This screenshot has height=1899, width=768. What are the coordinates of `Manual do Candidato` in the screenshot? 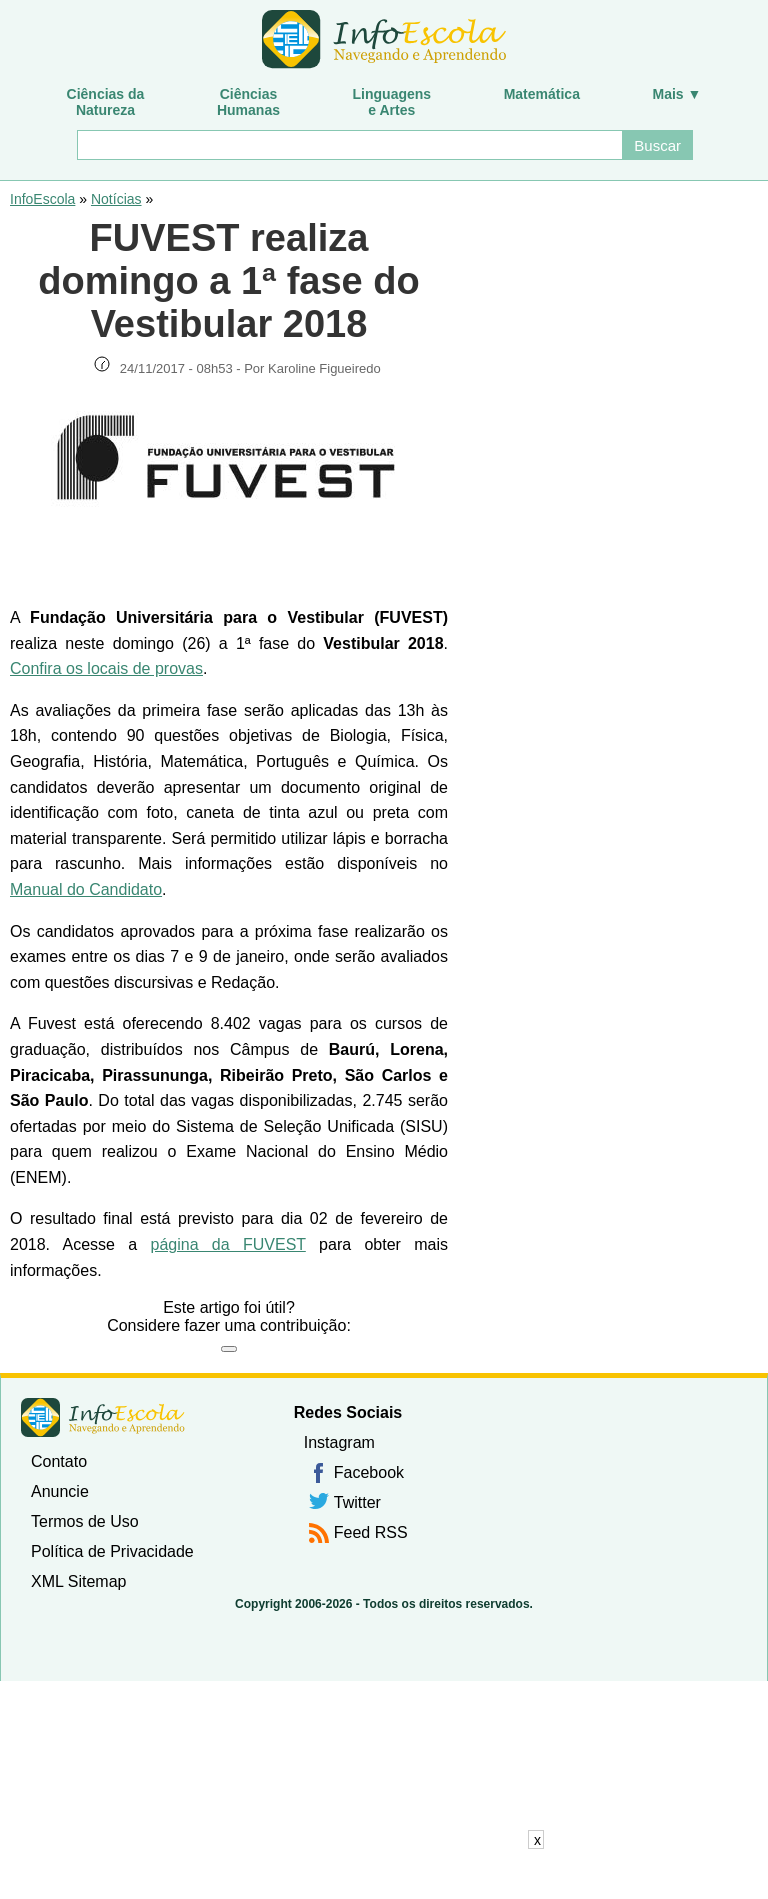 It's located at (86, 889).